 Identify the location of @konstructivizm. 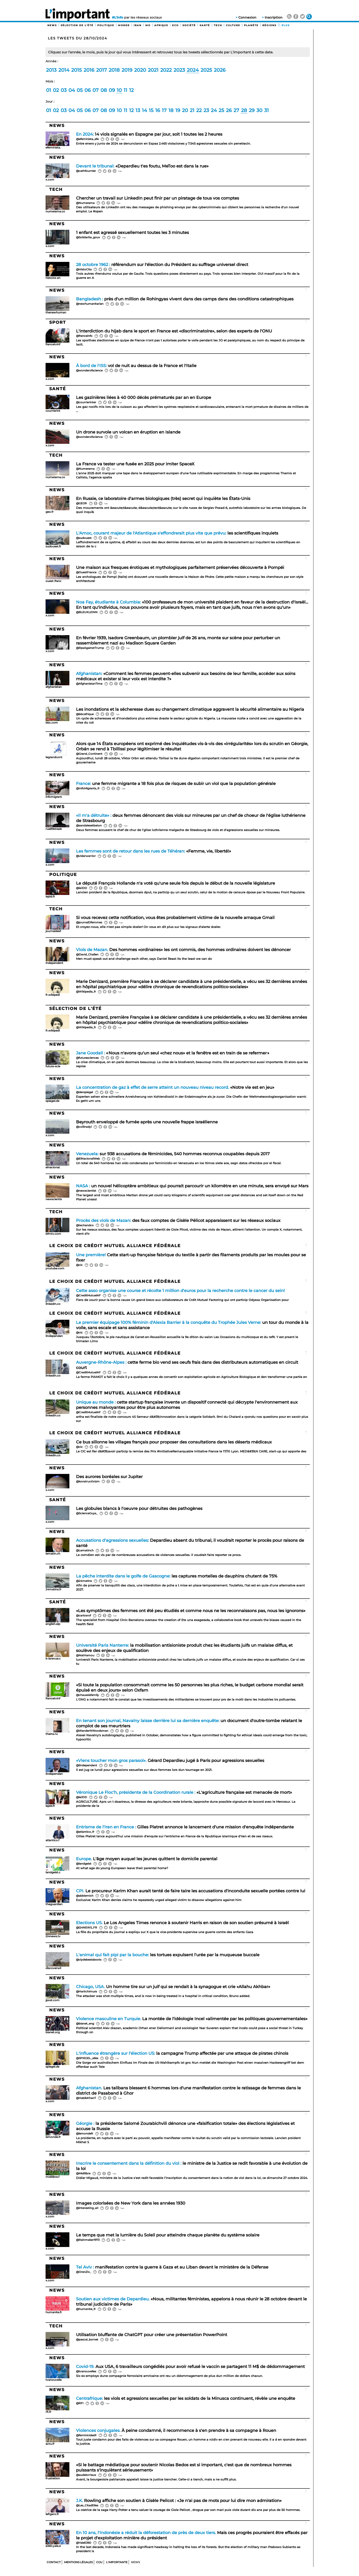
(88, 1481).